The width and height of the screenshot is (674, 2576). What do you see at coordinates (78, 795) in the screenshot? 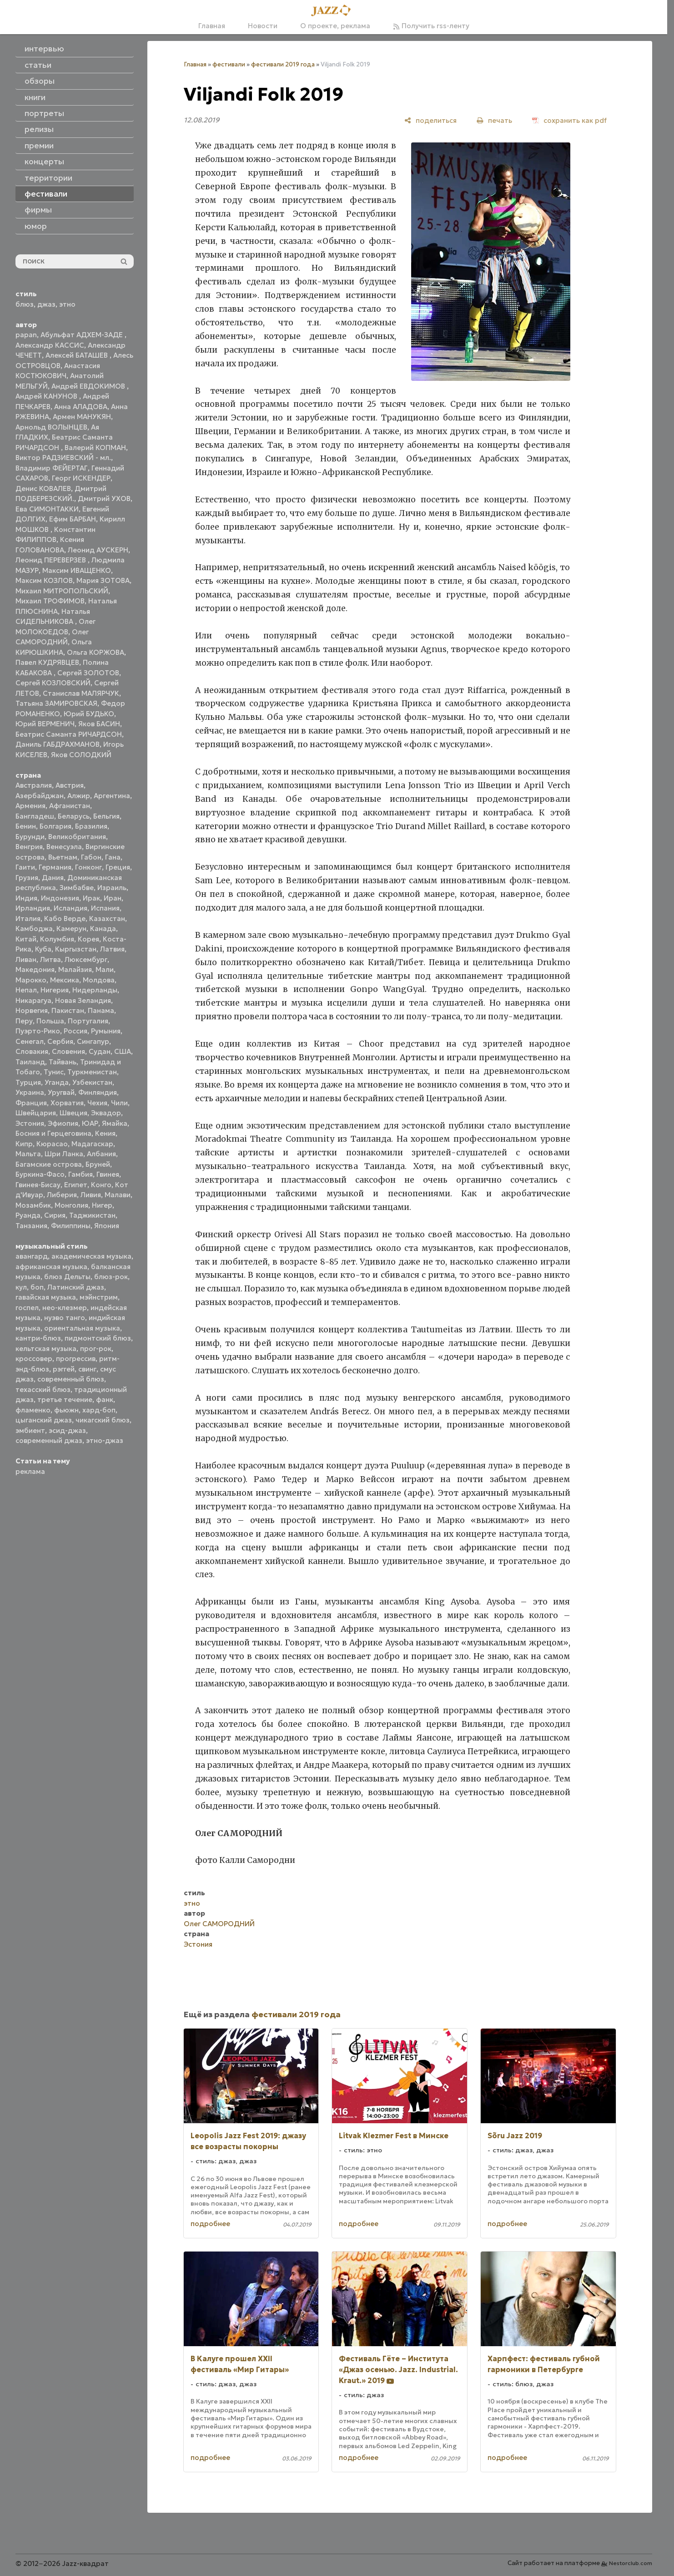
I see `Алжир` at bounding box center [78, 795].